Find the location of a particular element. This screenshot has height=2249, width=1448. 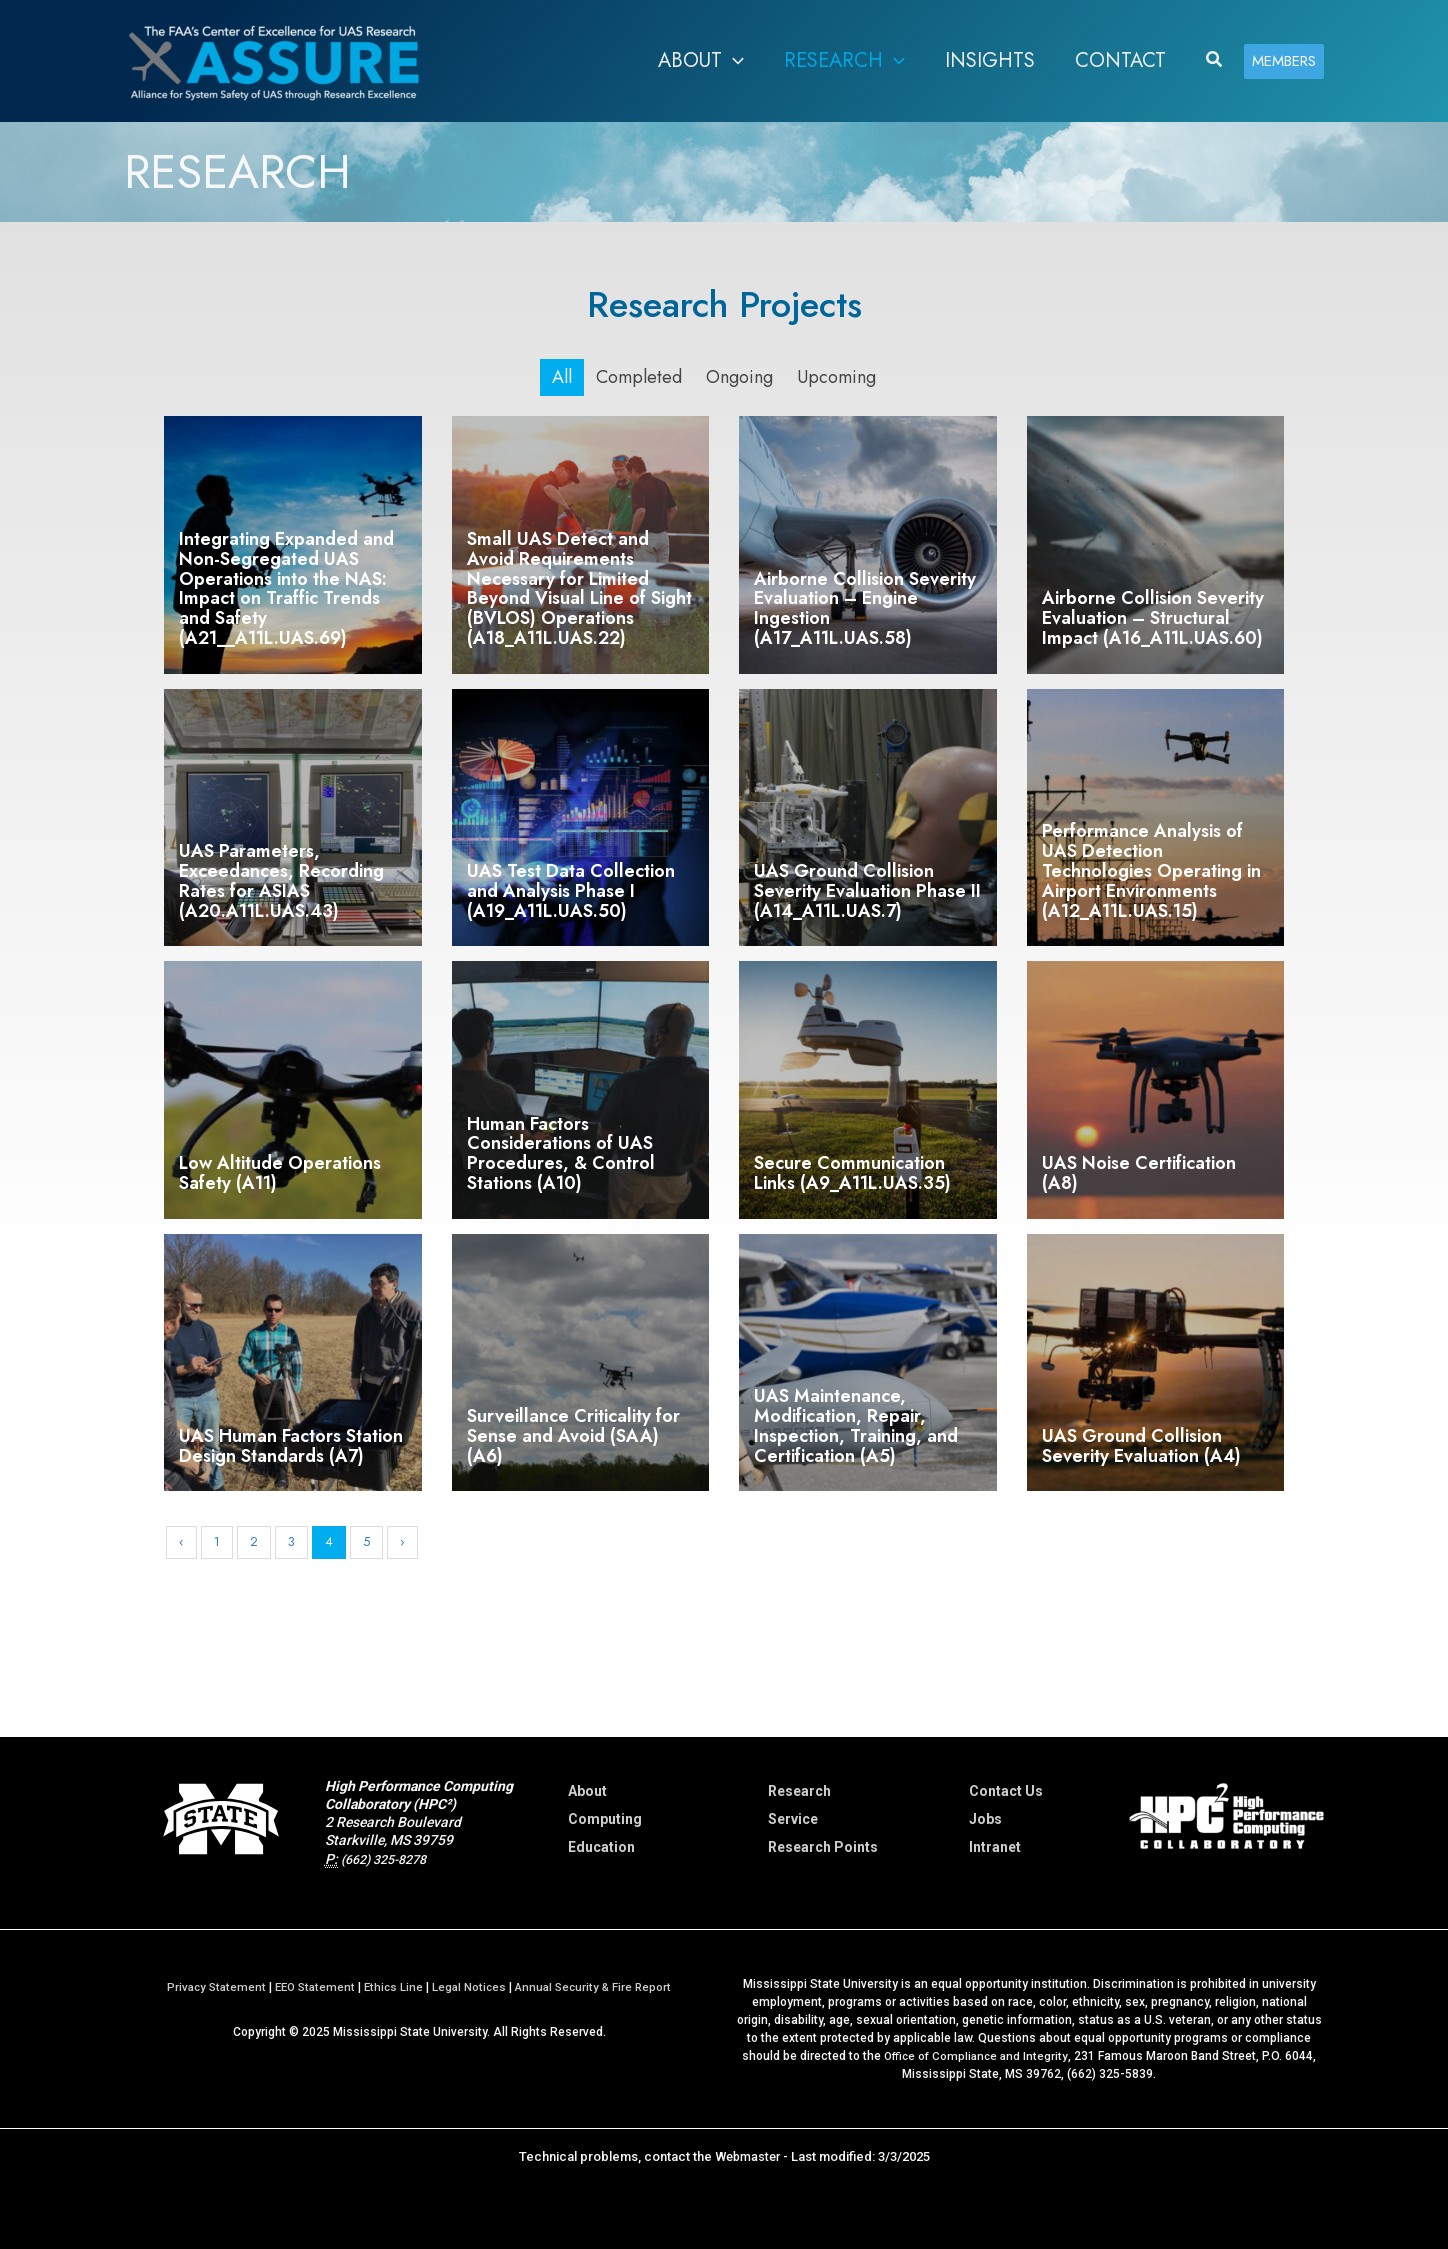

Jobs is located at coordinates (985, 1819).